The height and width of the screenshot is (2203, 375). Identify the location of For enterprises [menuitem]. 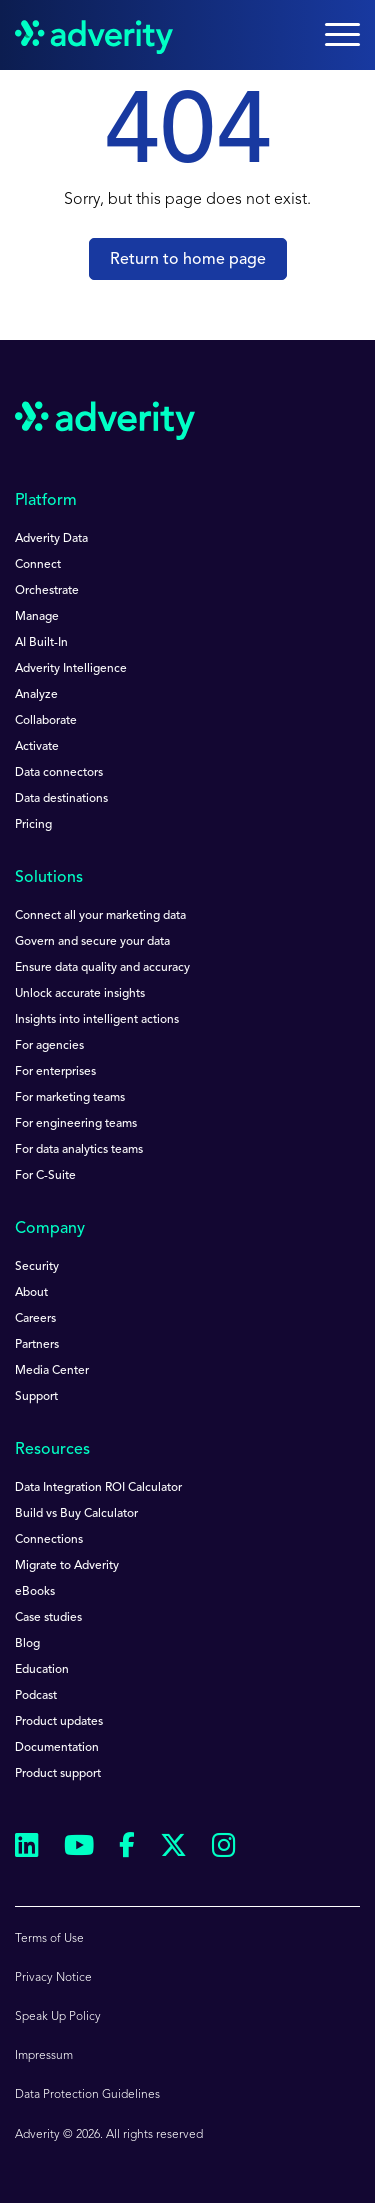
(55, 1072).